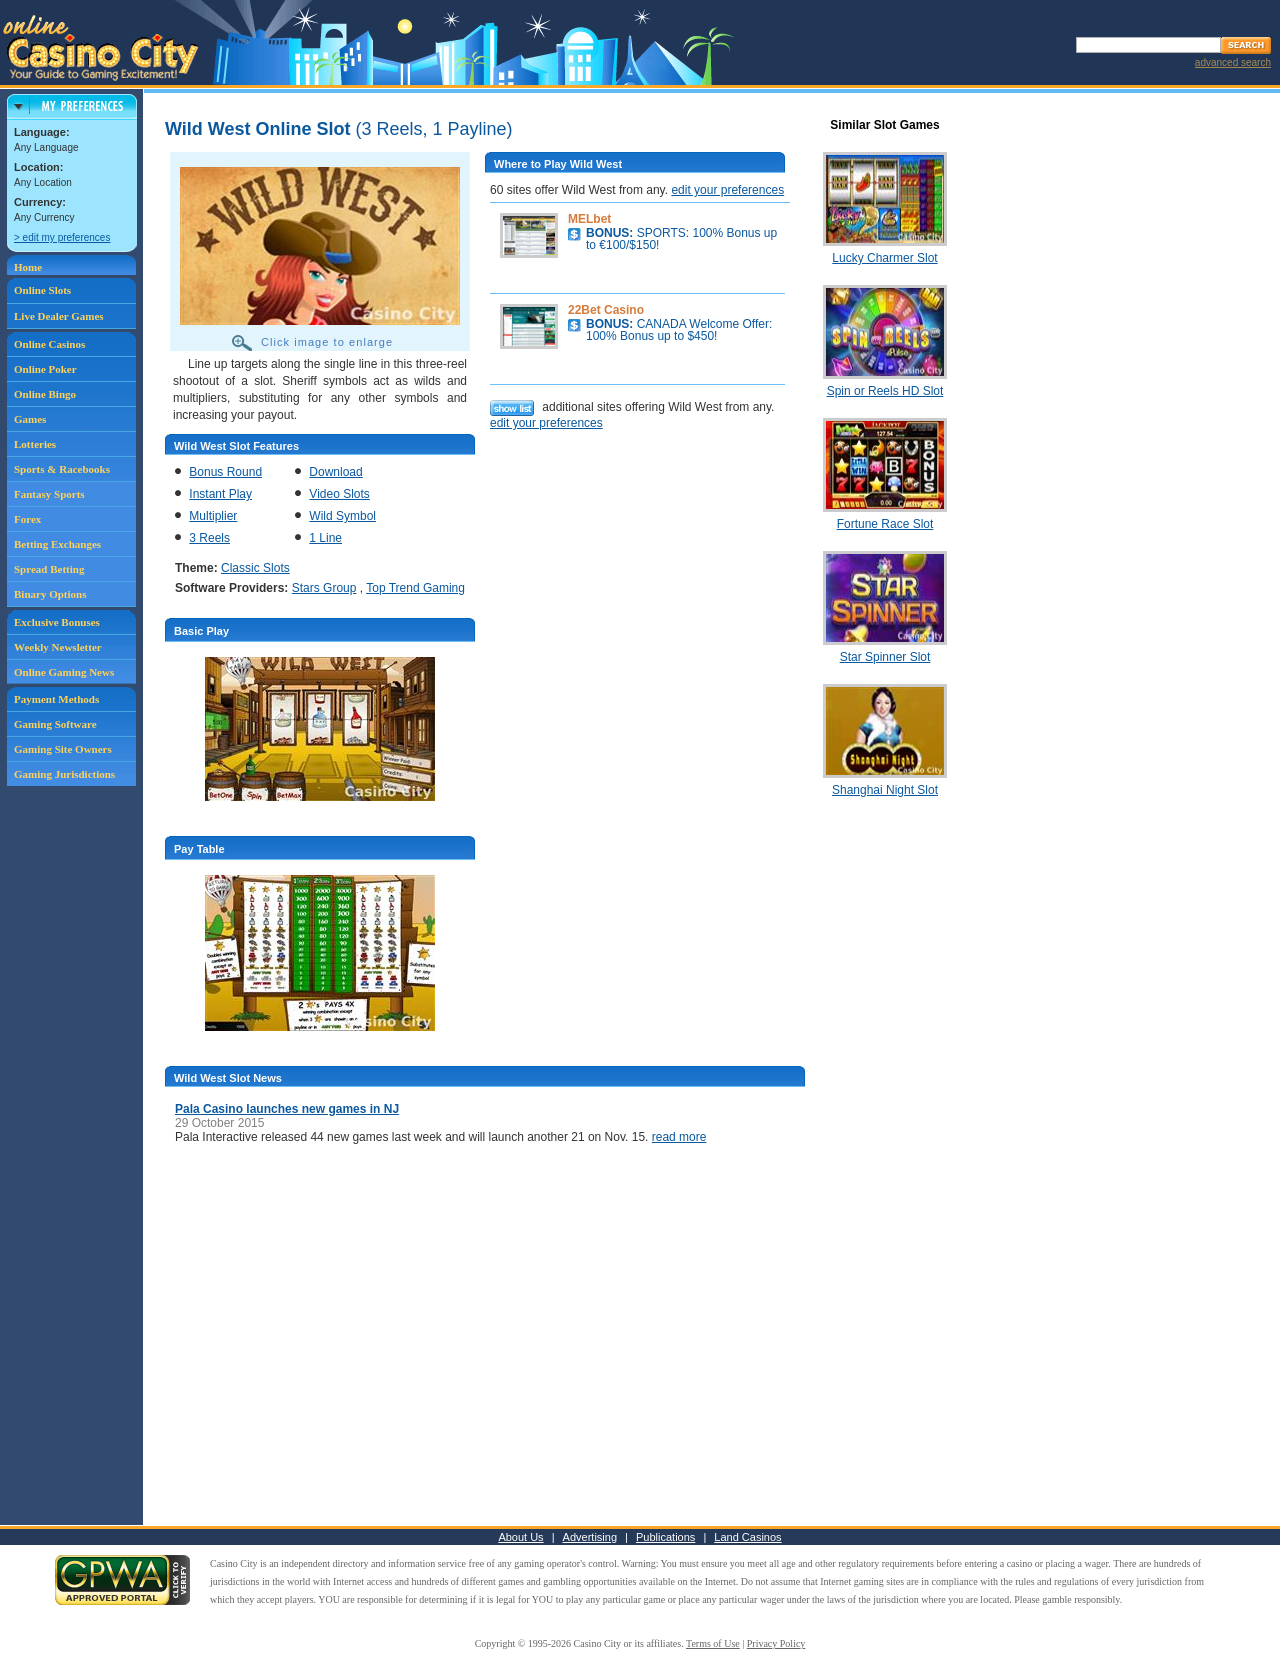  What do you see at coordinates (885, 790) in the screenshot?
I see `Shanghai Night Slot` at bounding box center [885, 790].